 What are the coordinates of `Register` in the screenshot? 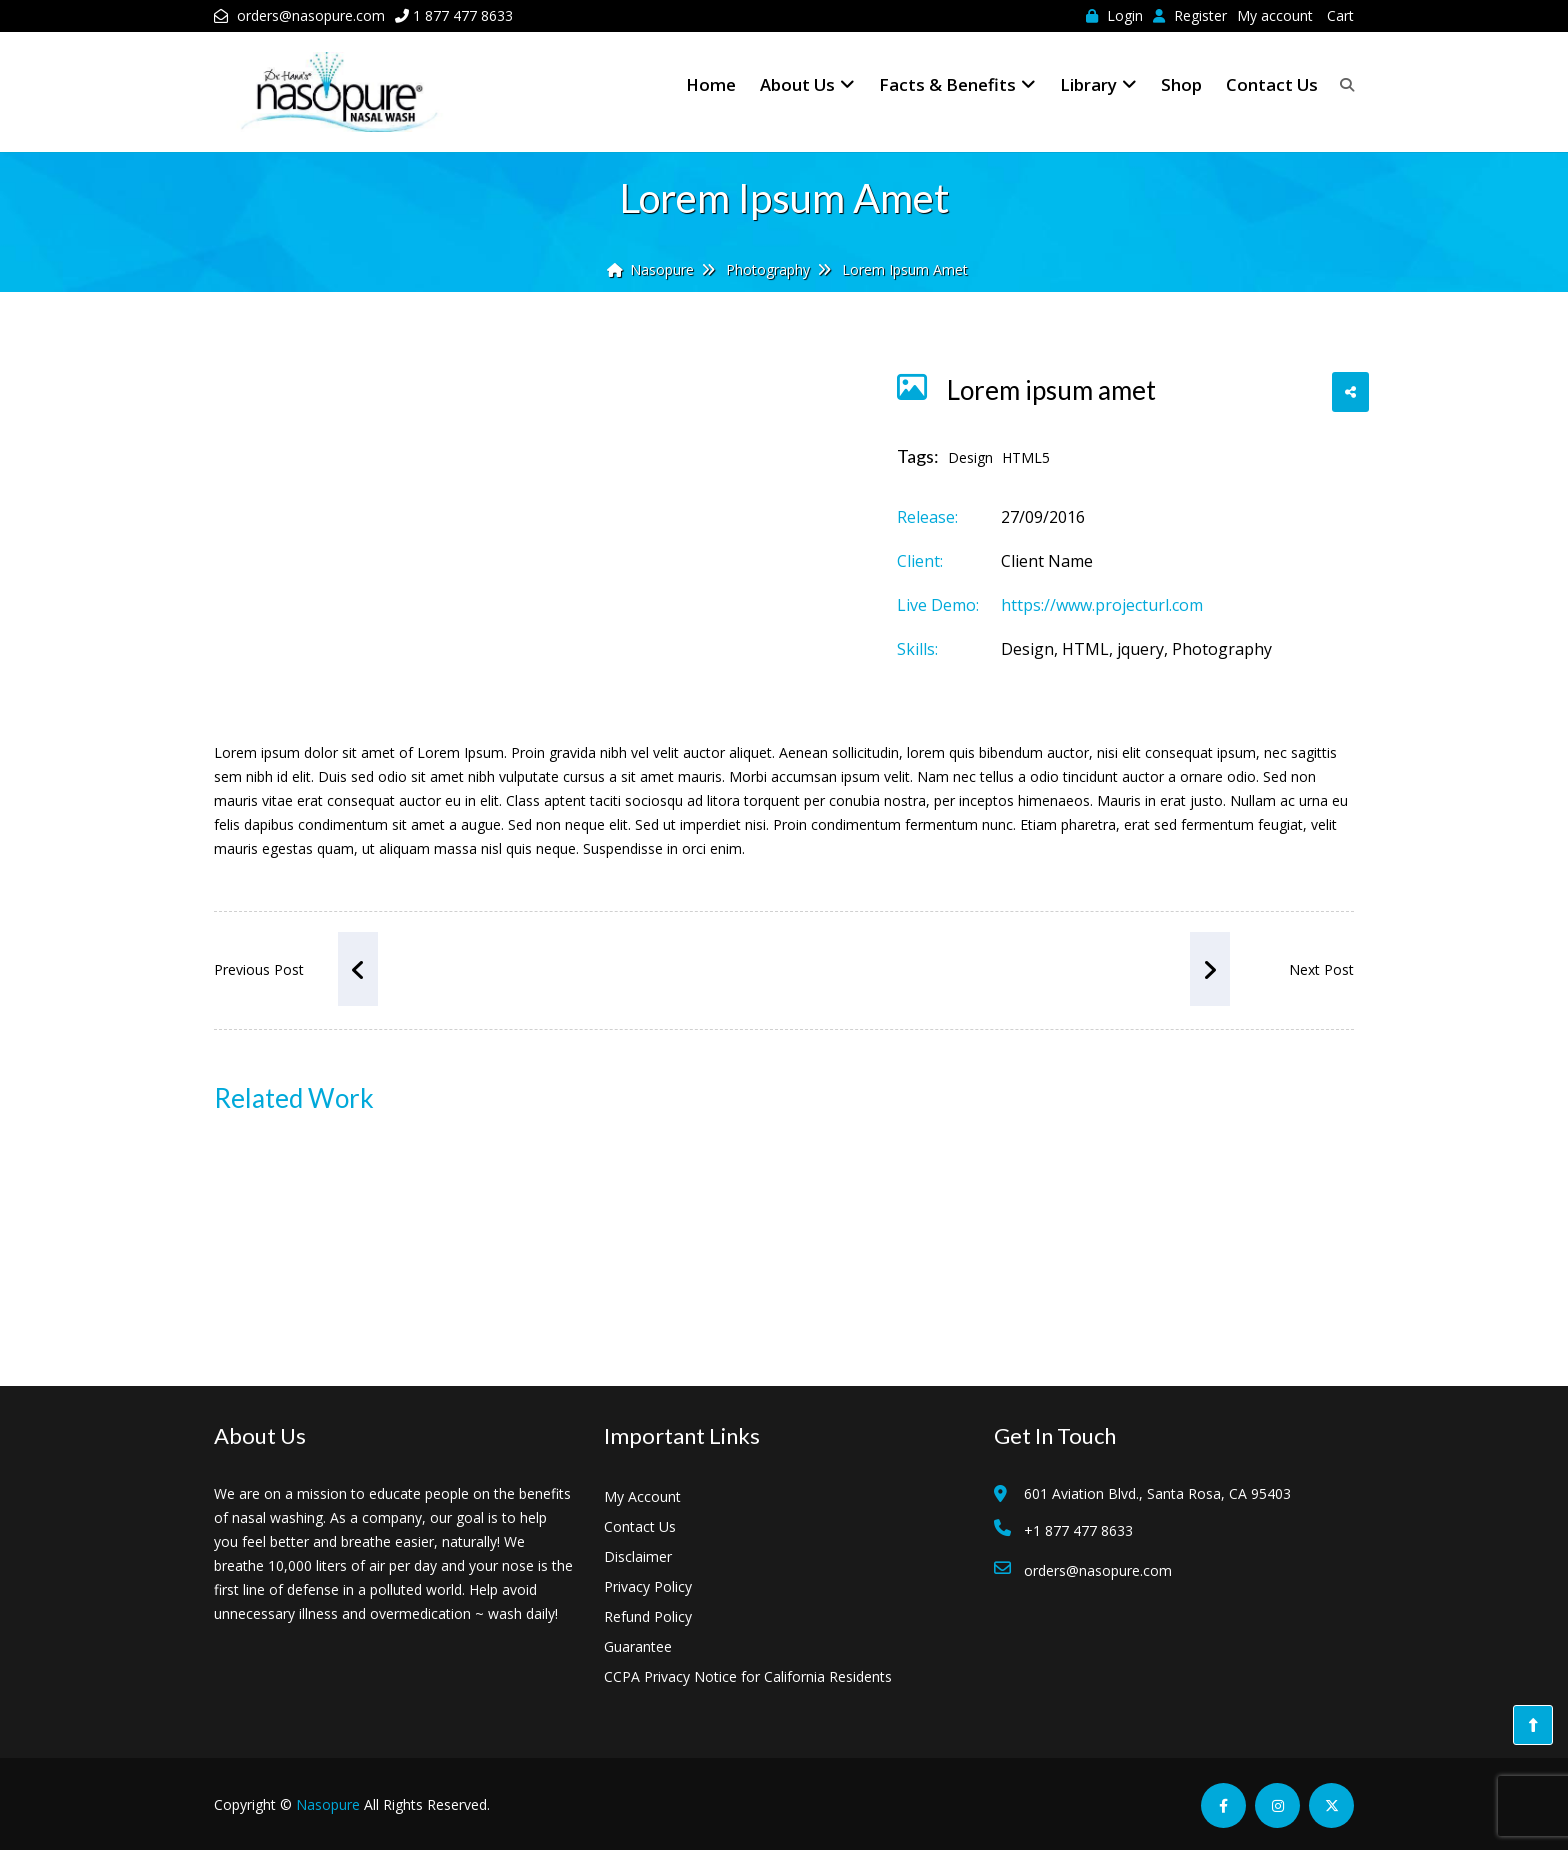 It's located at (1190, 15).